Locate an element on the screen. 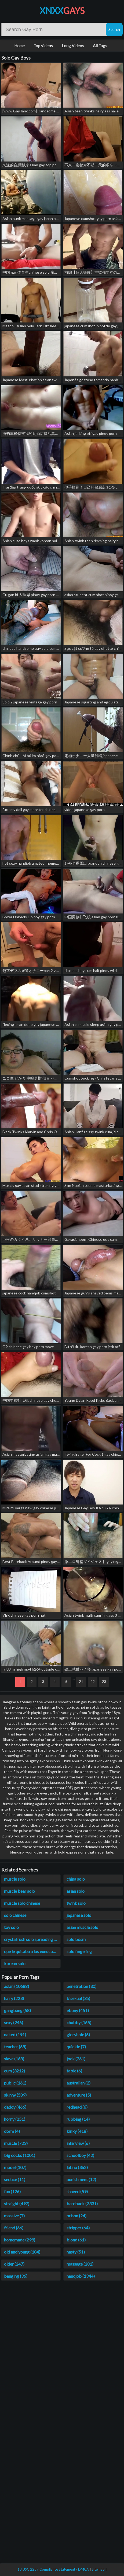  hairy (223) is located at coordinates (14, 1998).